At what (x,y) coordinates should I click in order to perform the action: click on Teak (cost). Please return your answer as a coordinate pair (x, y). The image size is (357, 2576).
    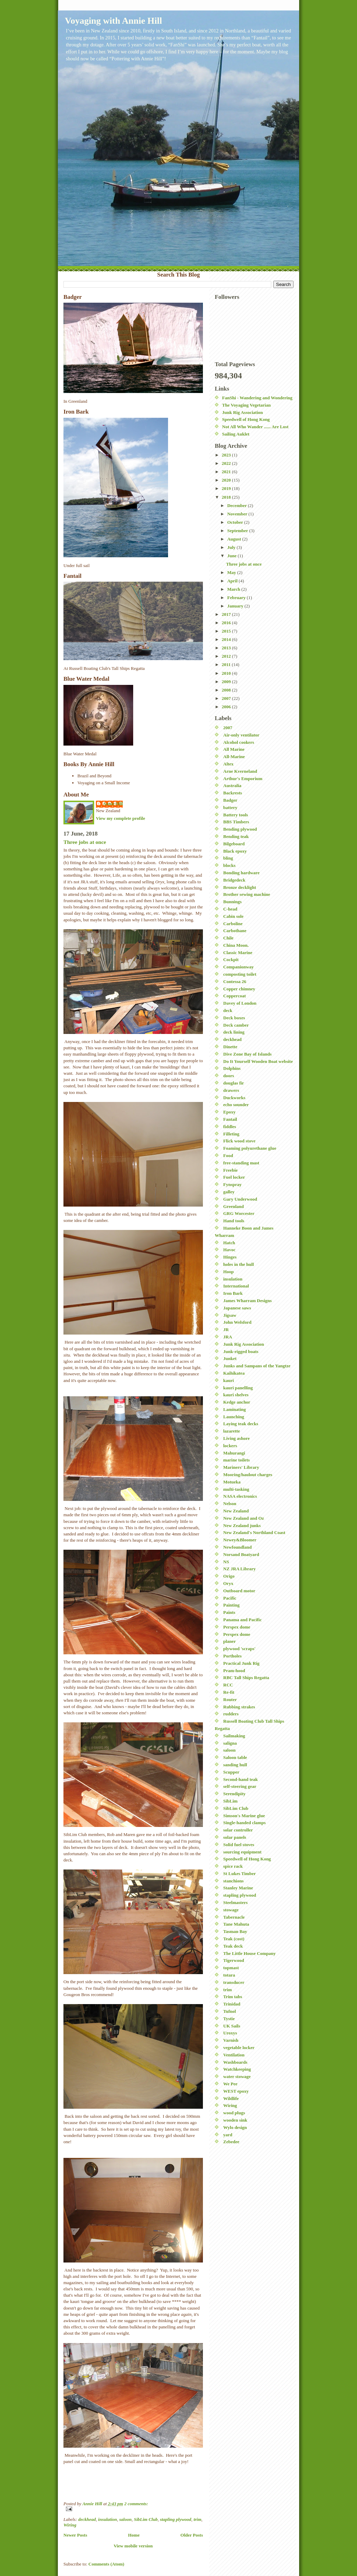
    Looking at the image, I should click on (233, 1938).